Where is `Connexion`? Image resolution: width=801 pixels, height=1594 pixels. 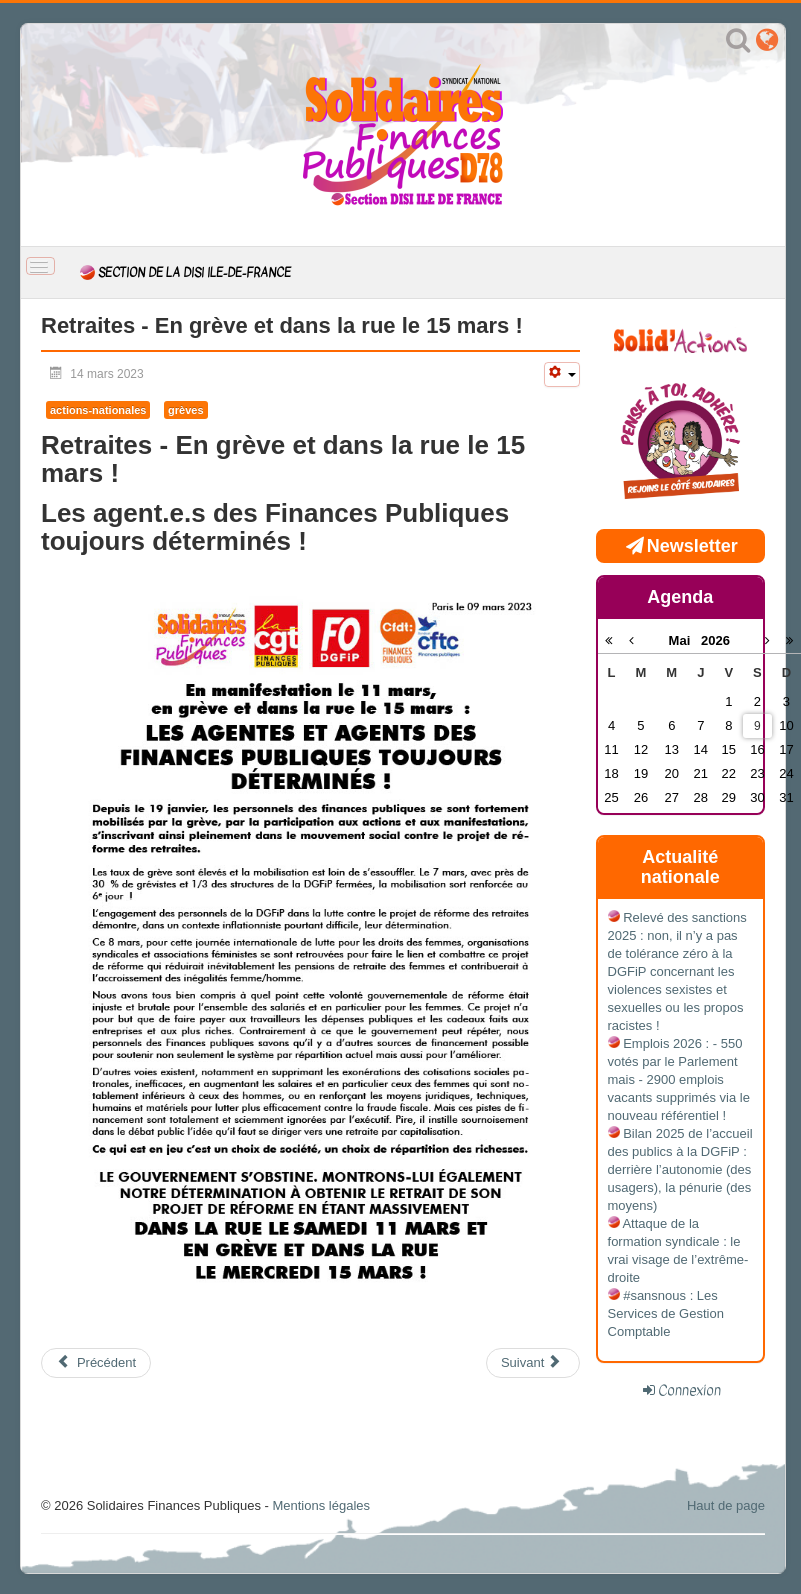
Connexion is located at coordinates (689, 1390).